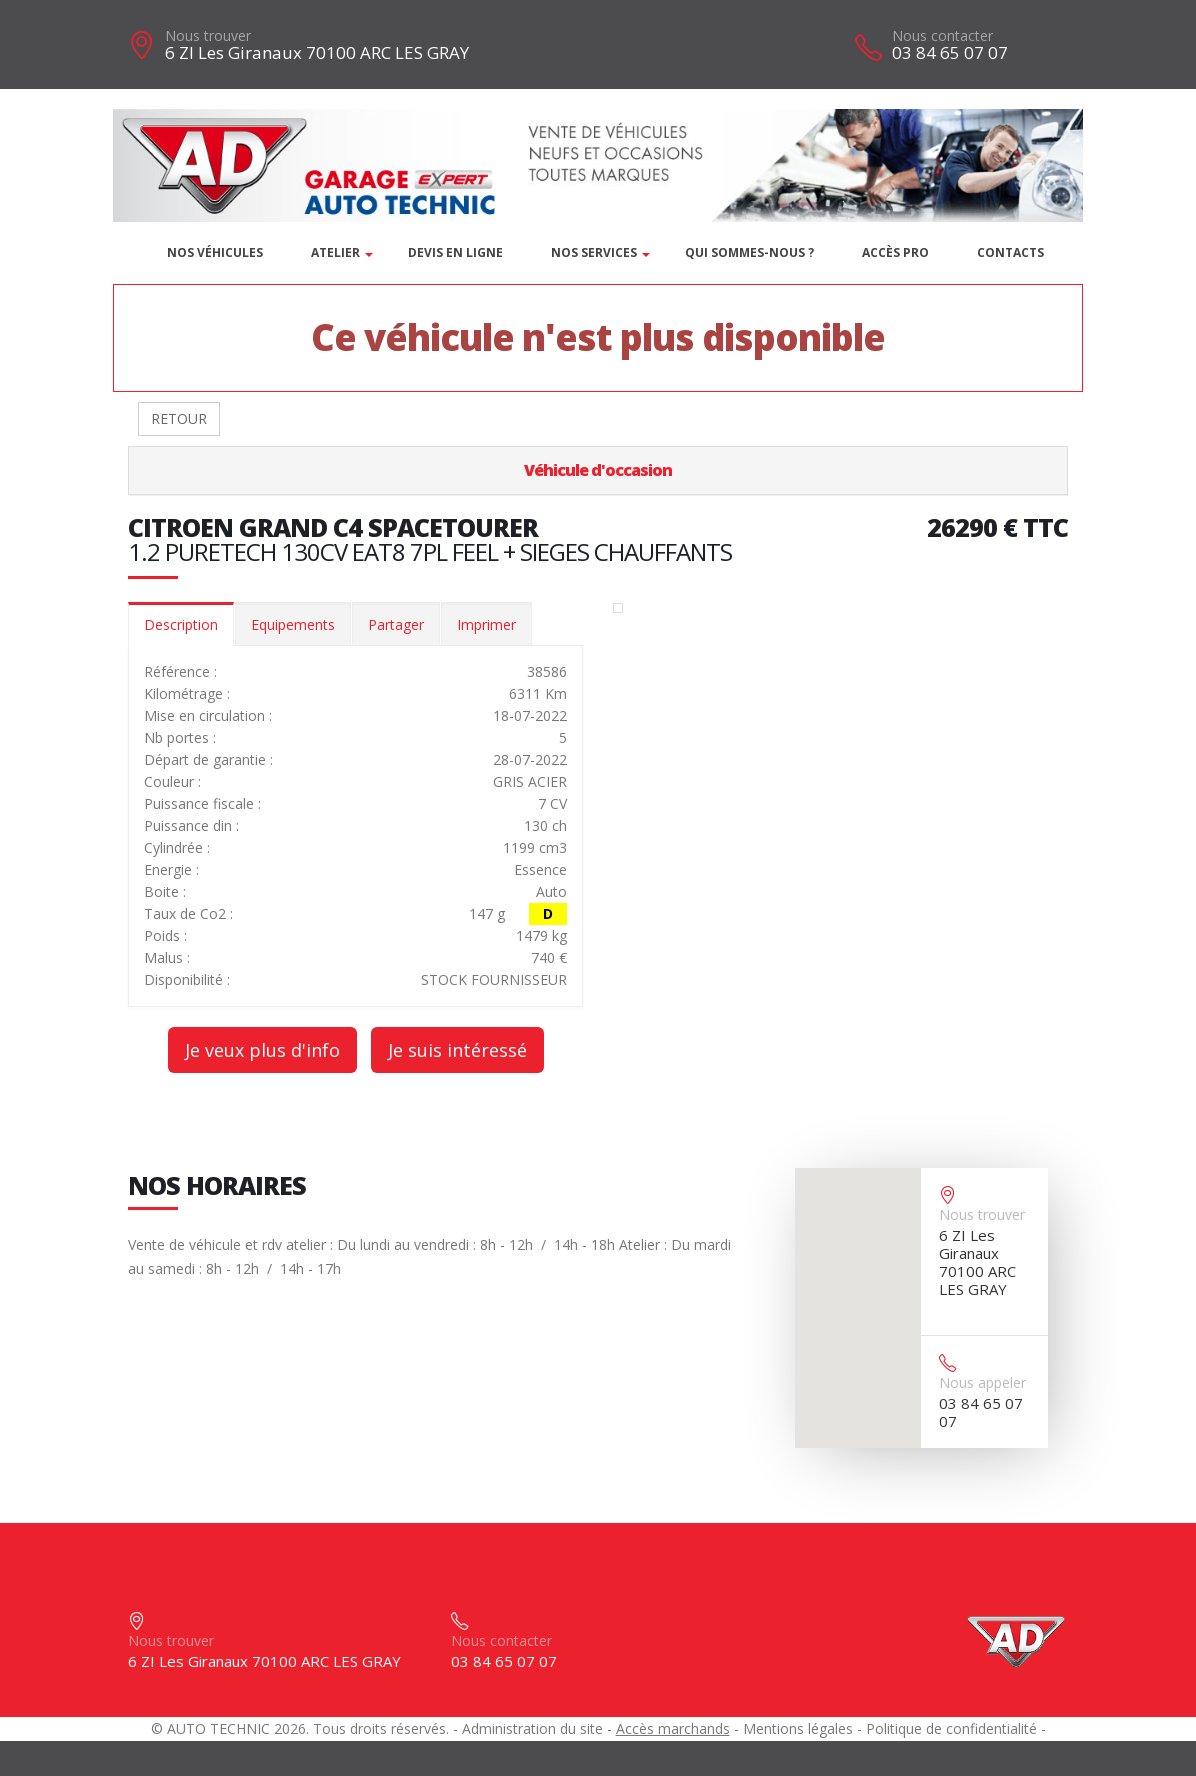 The height and width of the screenshot is (1776, 1196). What do you see at coordinates (982, 1382) in the screenshot?
I see `Nous appeler` at bounding box center [982, 1382].